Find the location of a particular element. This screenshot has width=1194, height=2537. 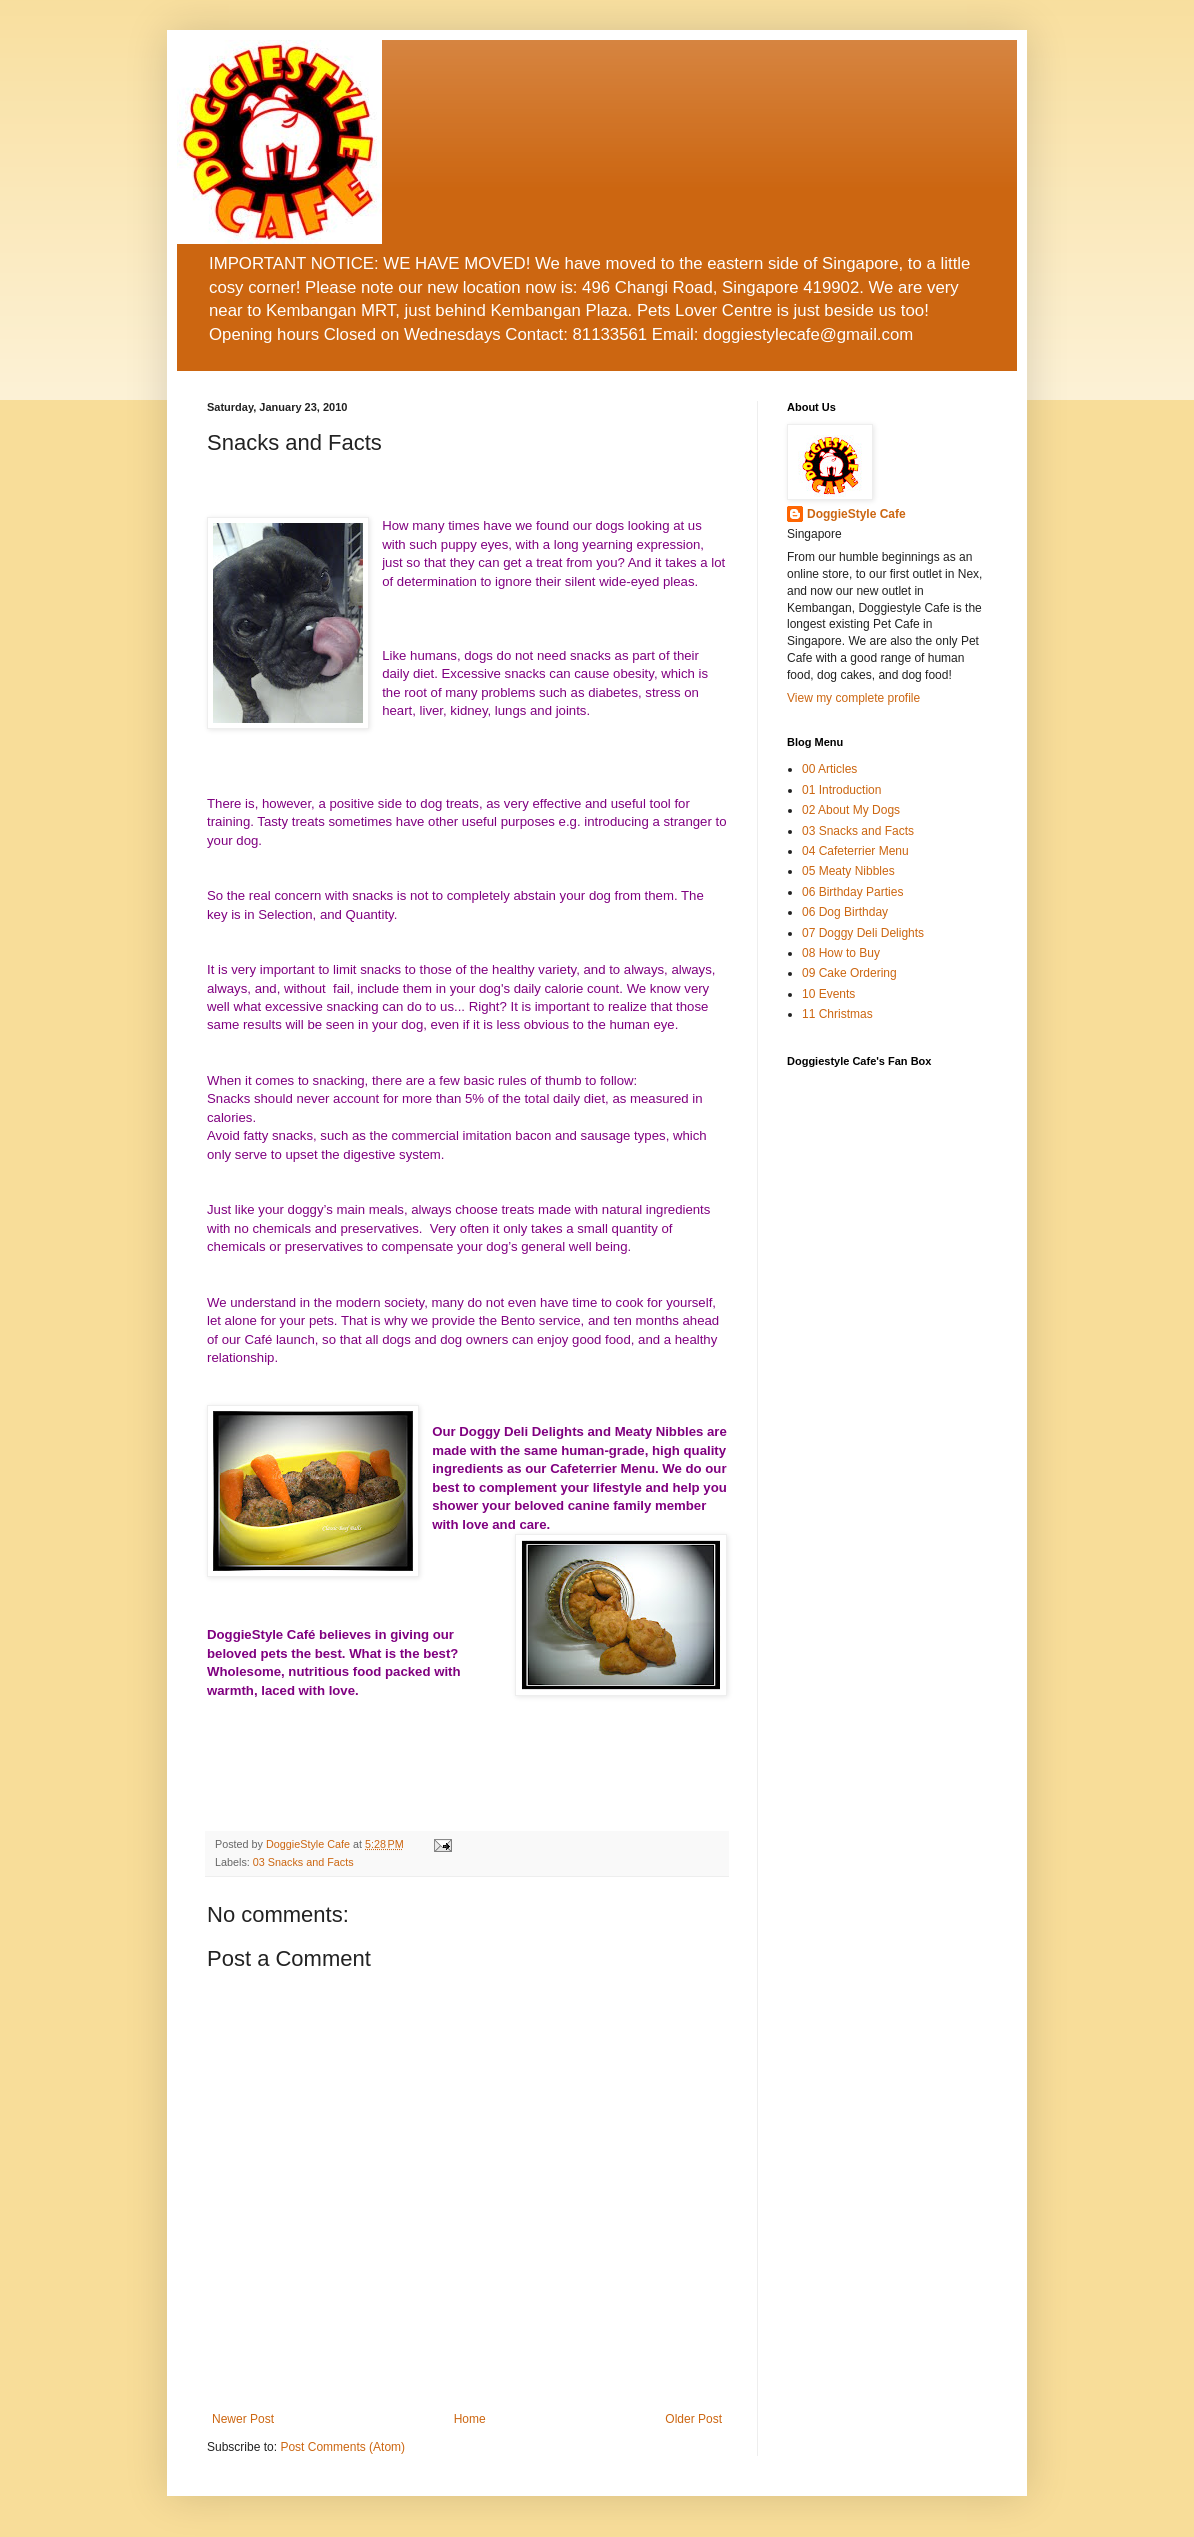

02 About My Dogs is located at coordinates (851, 810).